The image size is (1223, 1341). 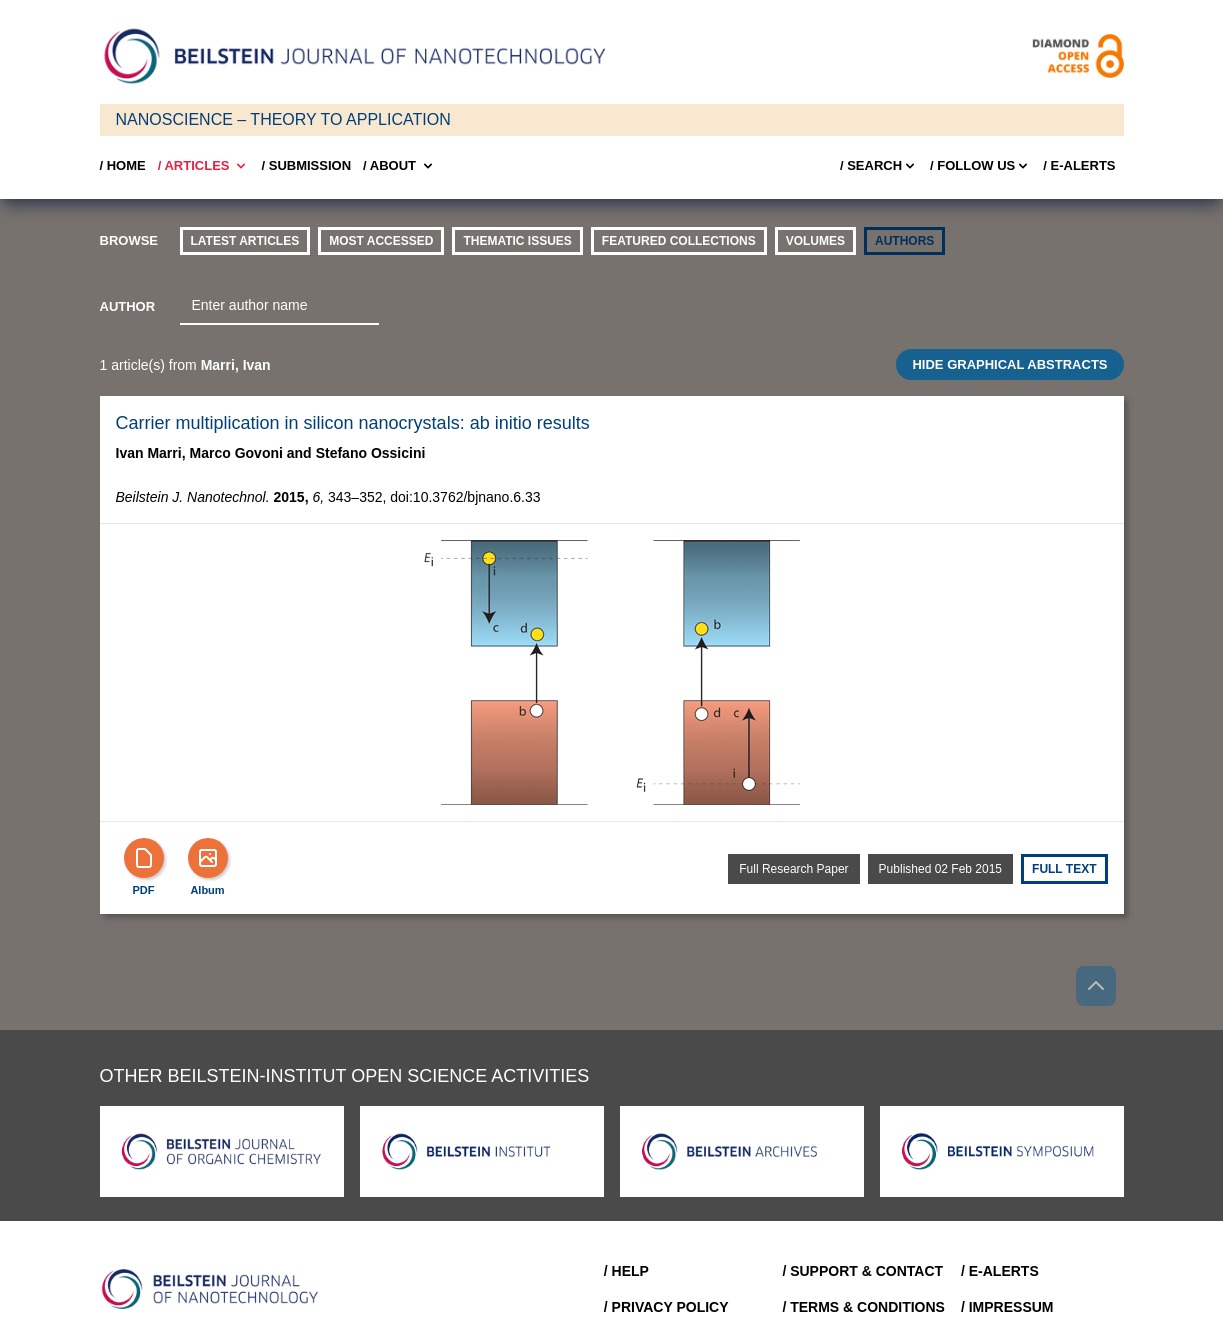 I want to click on / Home, so click(x=123, y=165).